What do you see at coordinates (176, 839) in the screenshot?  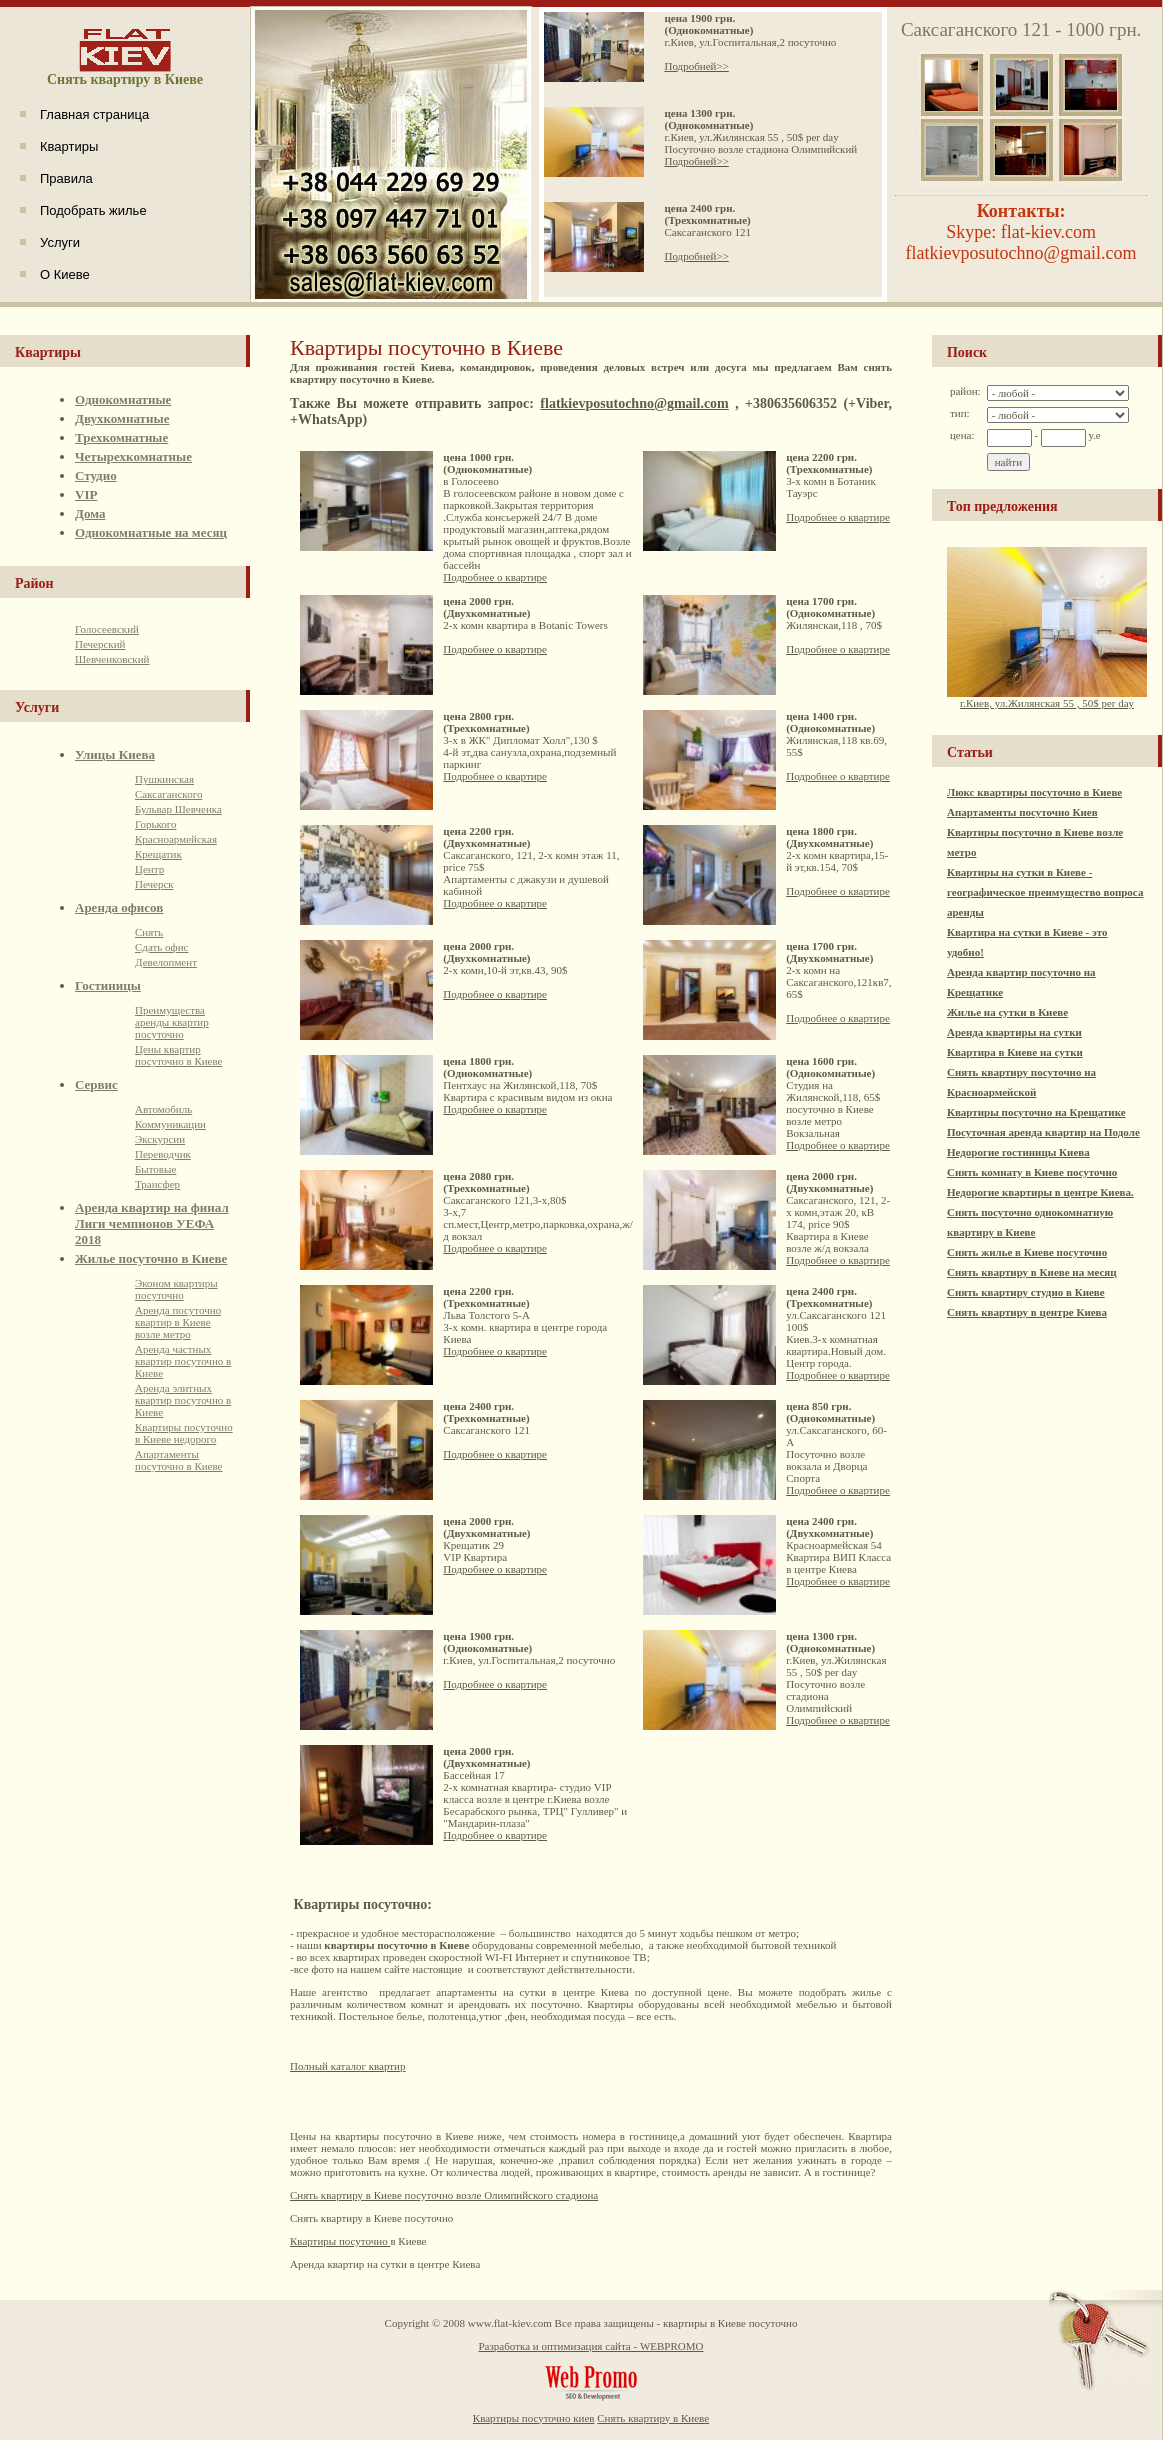 I see `Красноармейская` at bounding box center [176, 839].